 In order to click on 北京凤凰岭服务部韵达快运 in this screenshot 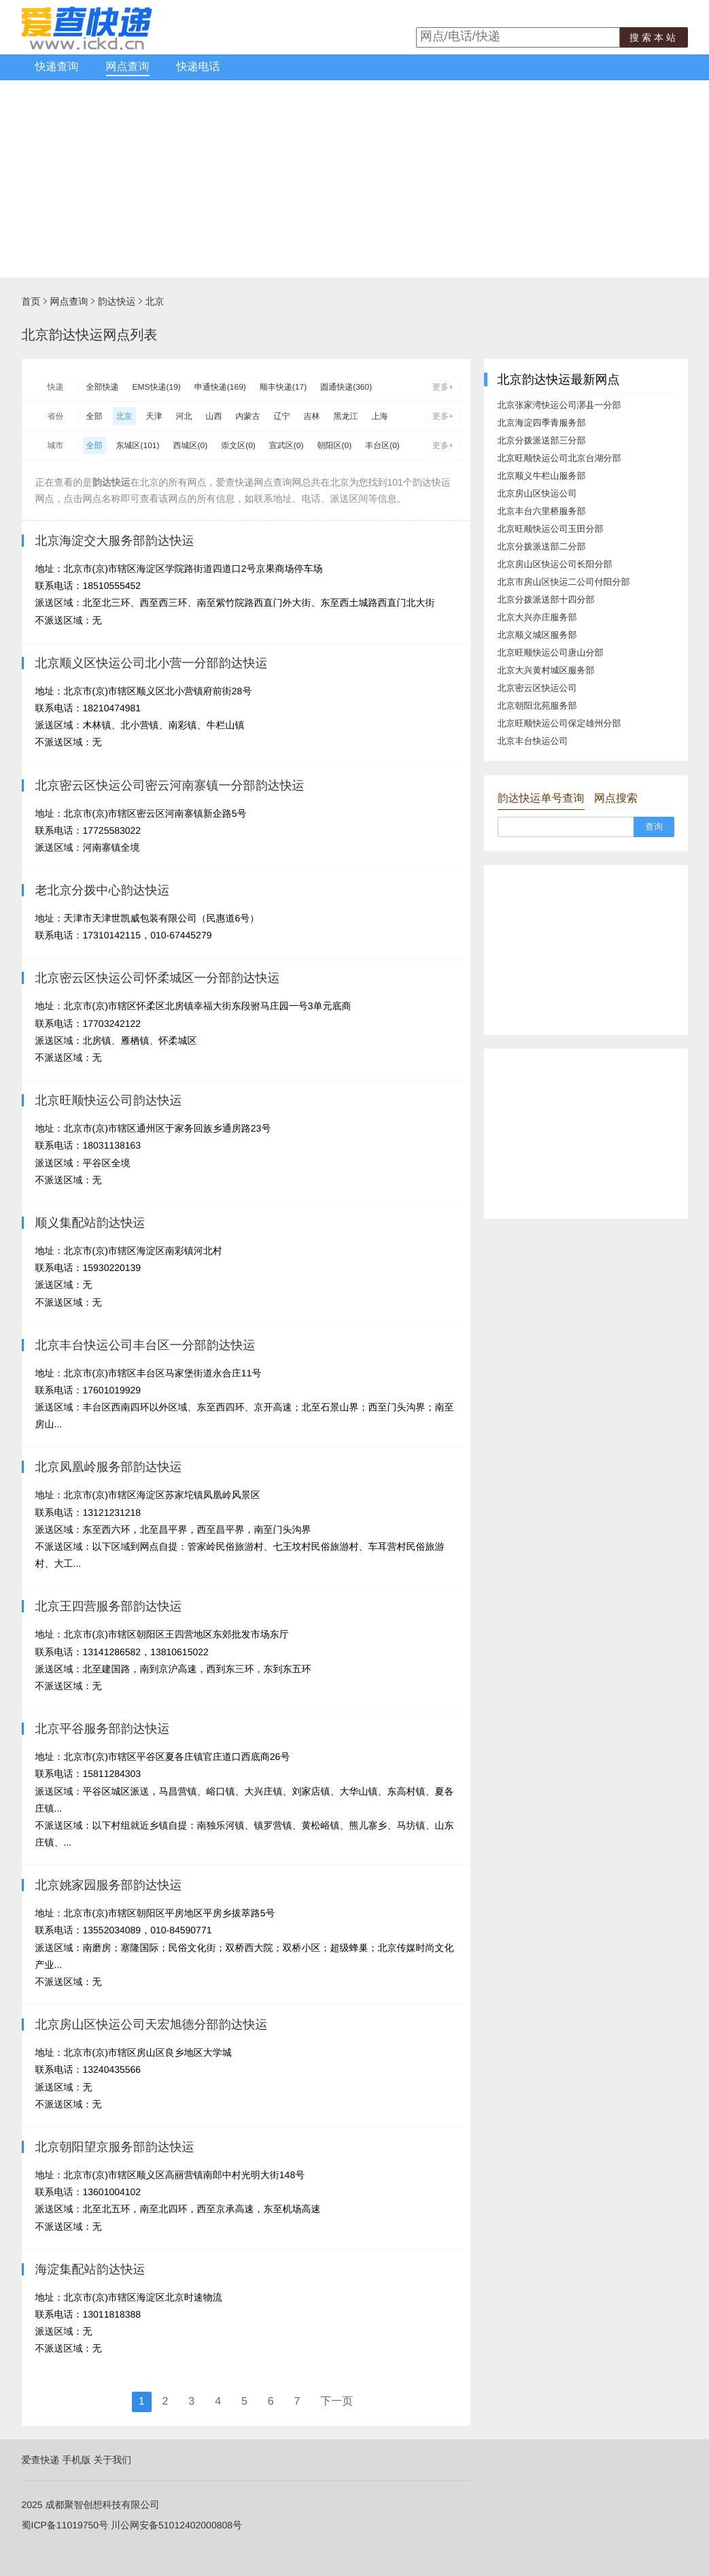, I will do `click(108, 1467)`.